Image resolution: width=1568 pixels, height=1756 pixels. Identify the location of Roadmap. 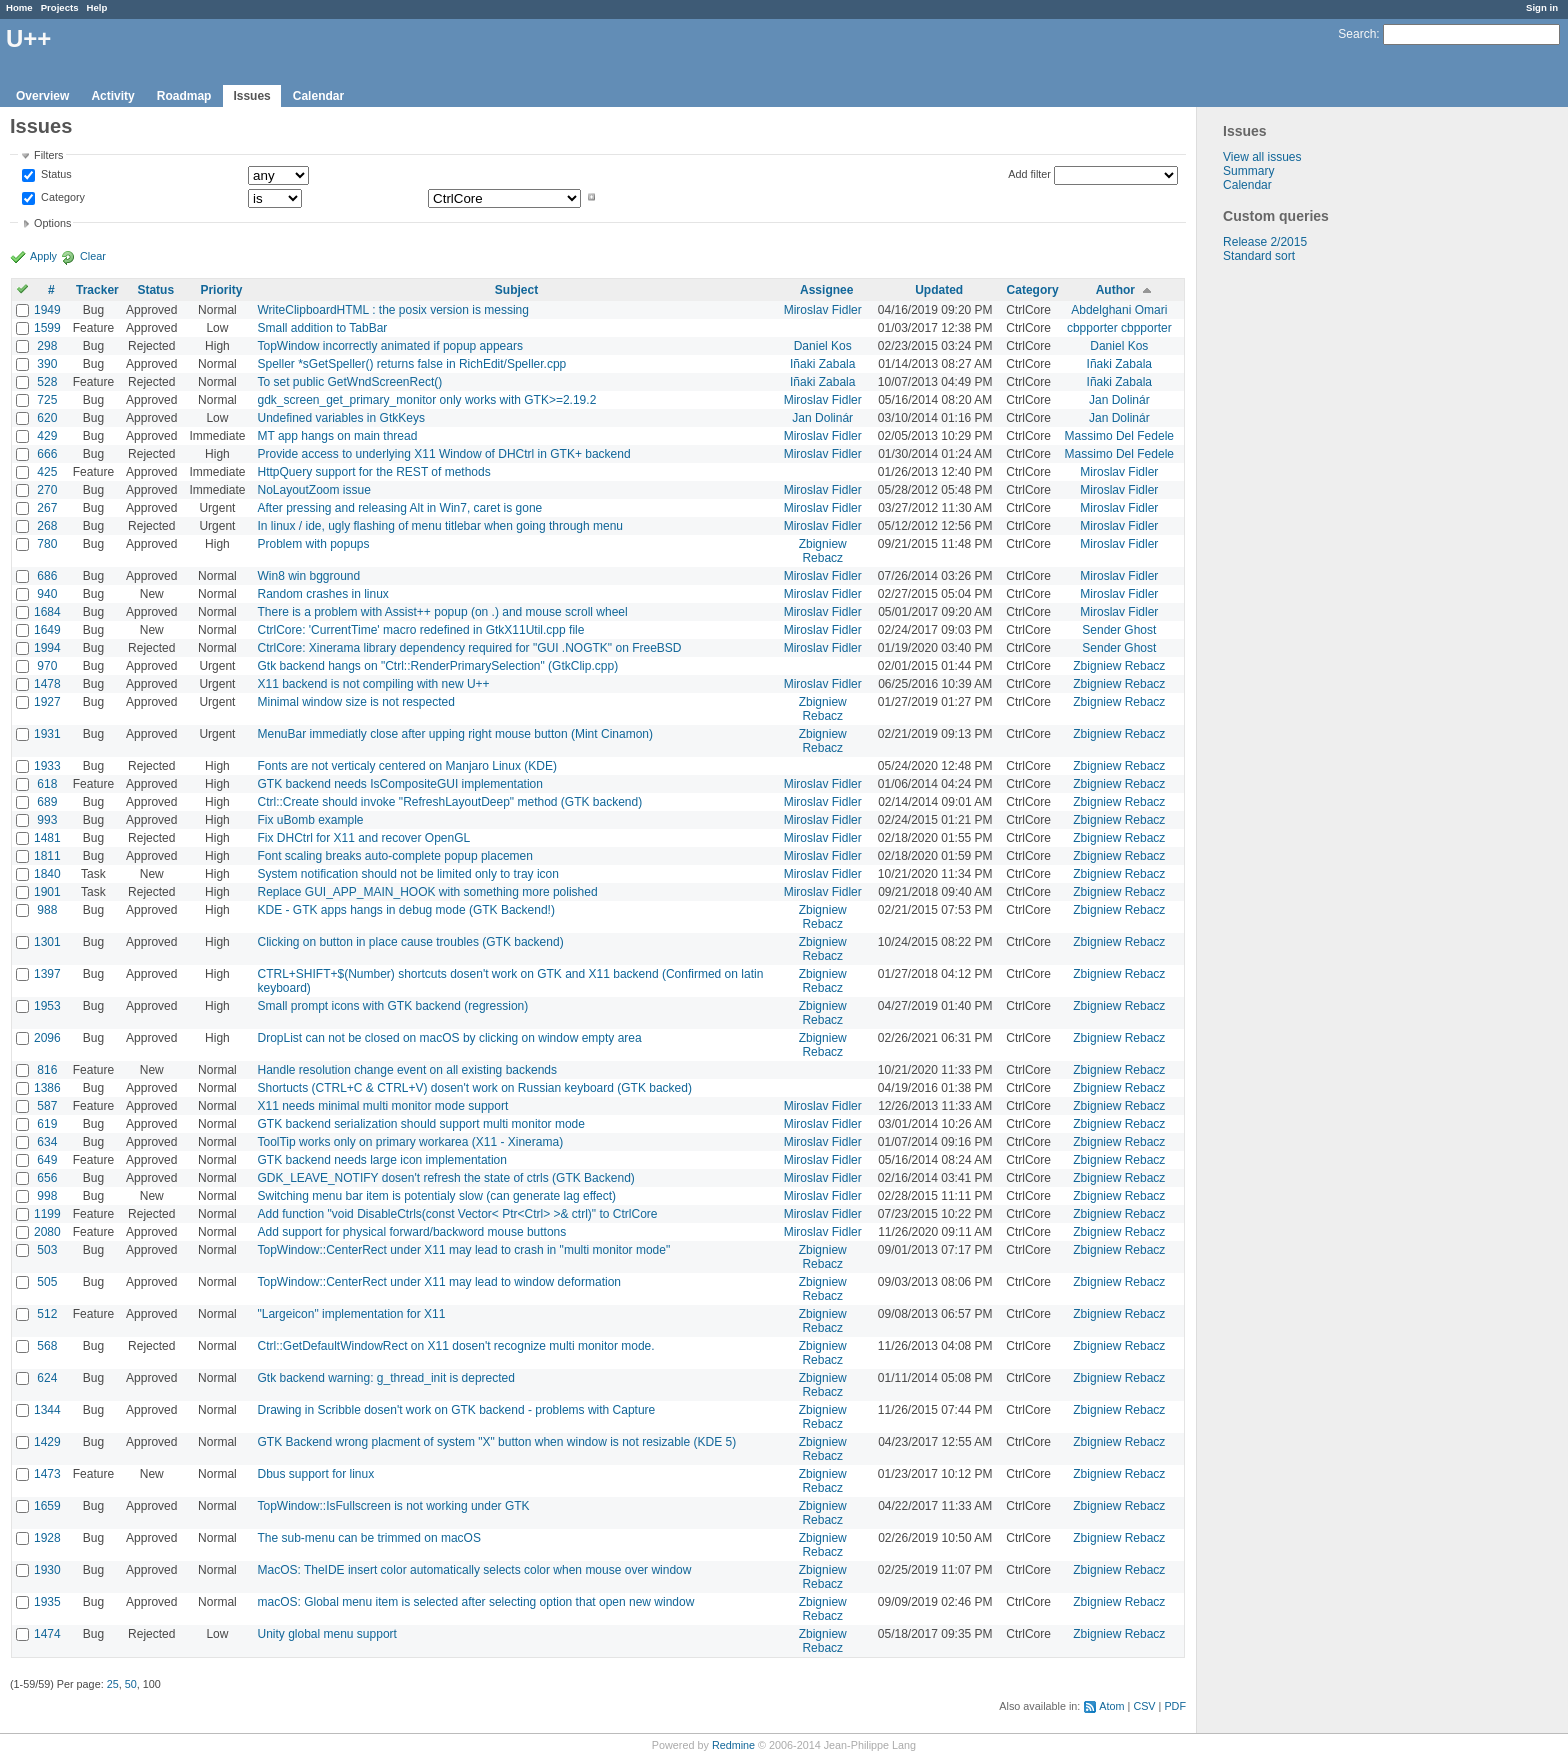
(184, 96).